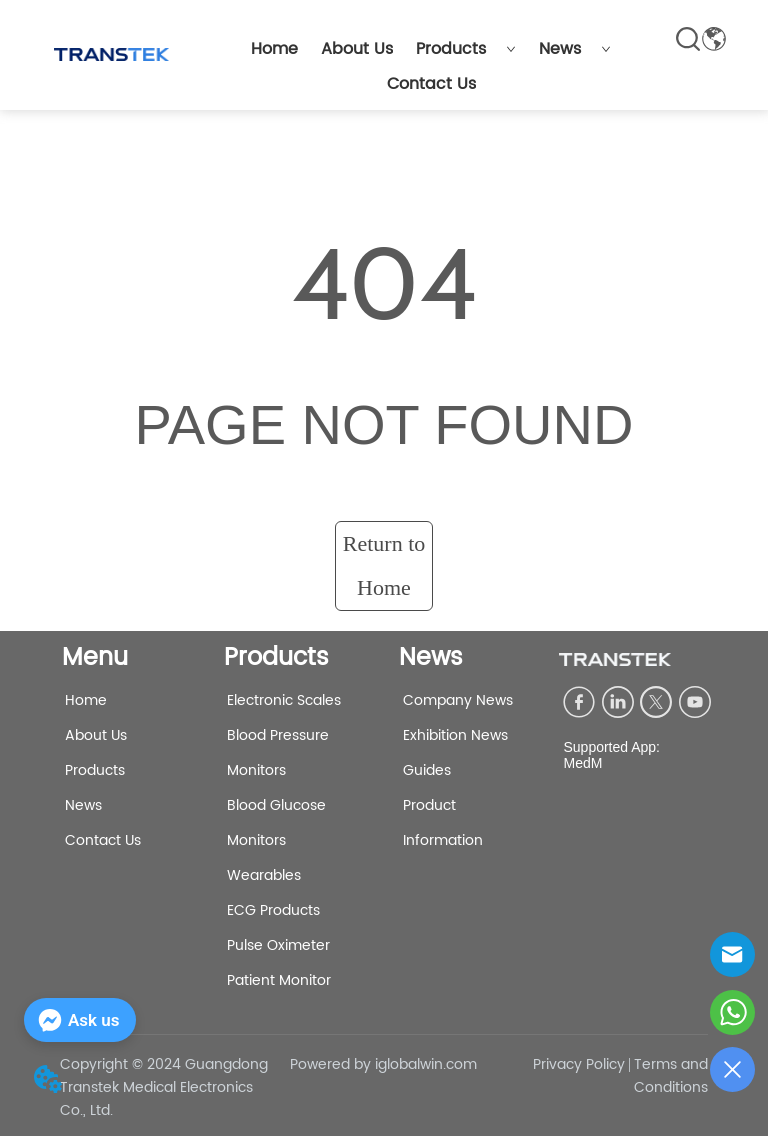 This screenshot has width=768, height=1136. I want to click on Privacy Policy, so click(579, 1064).